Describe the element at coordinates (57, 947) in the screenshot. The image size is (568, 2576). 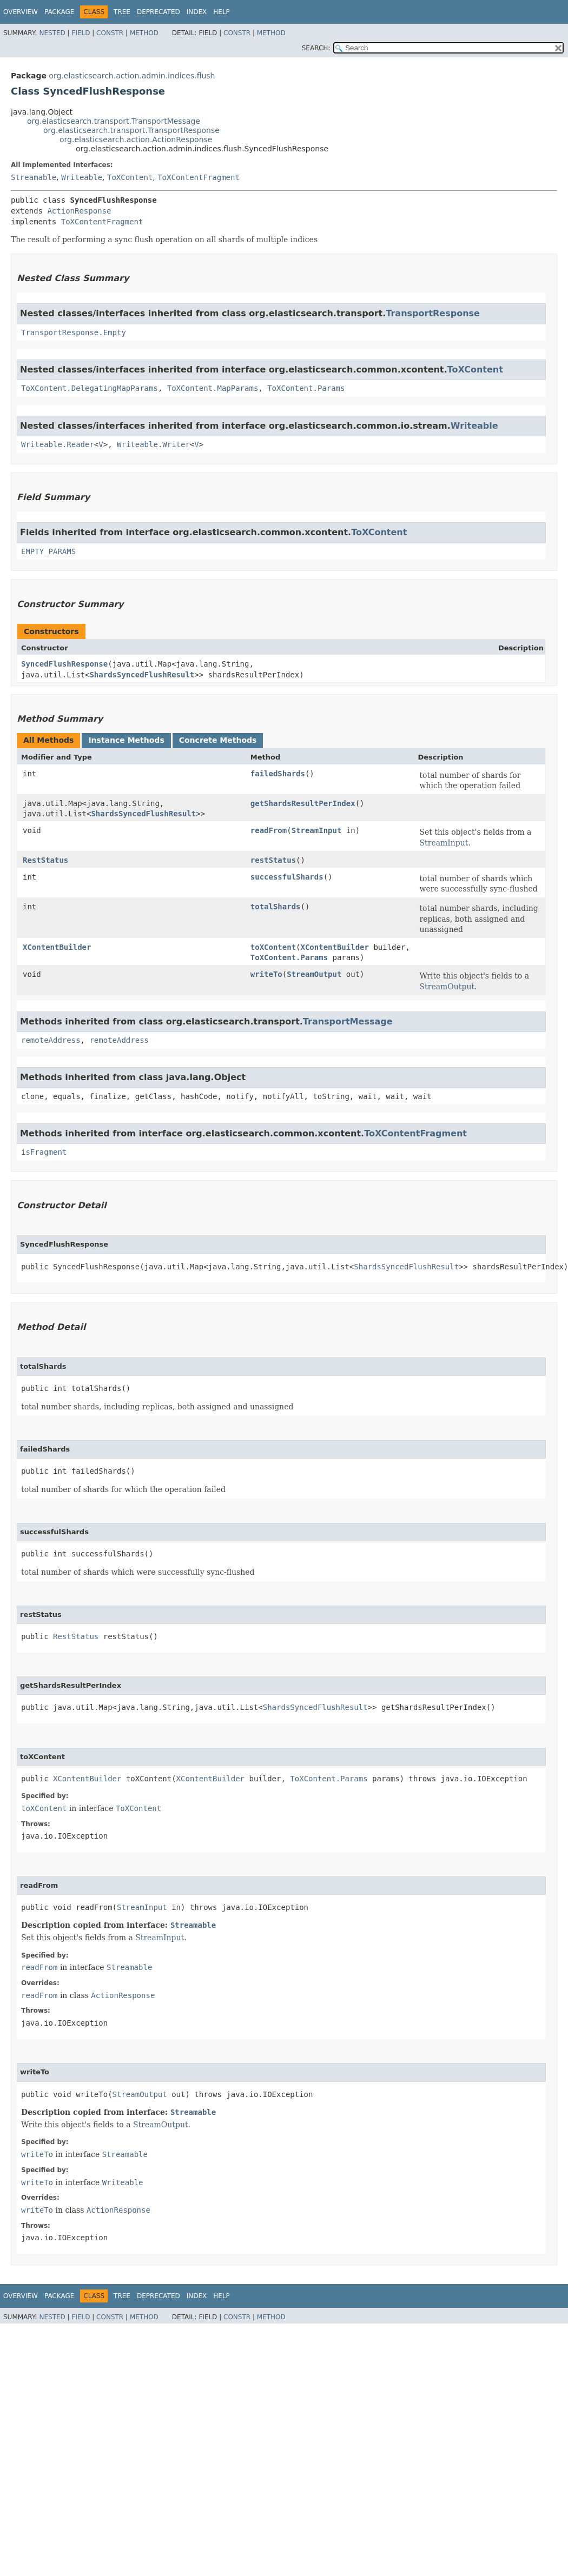
I see `XContentBuilder` at that location.